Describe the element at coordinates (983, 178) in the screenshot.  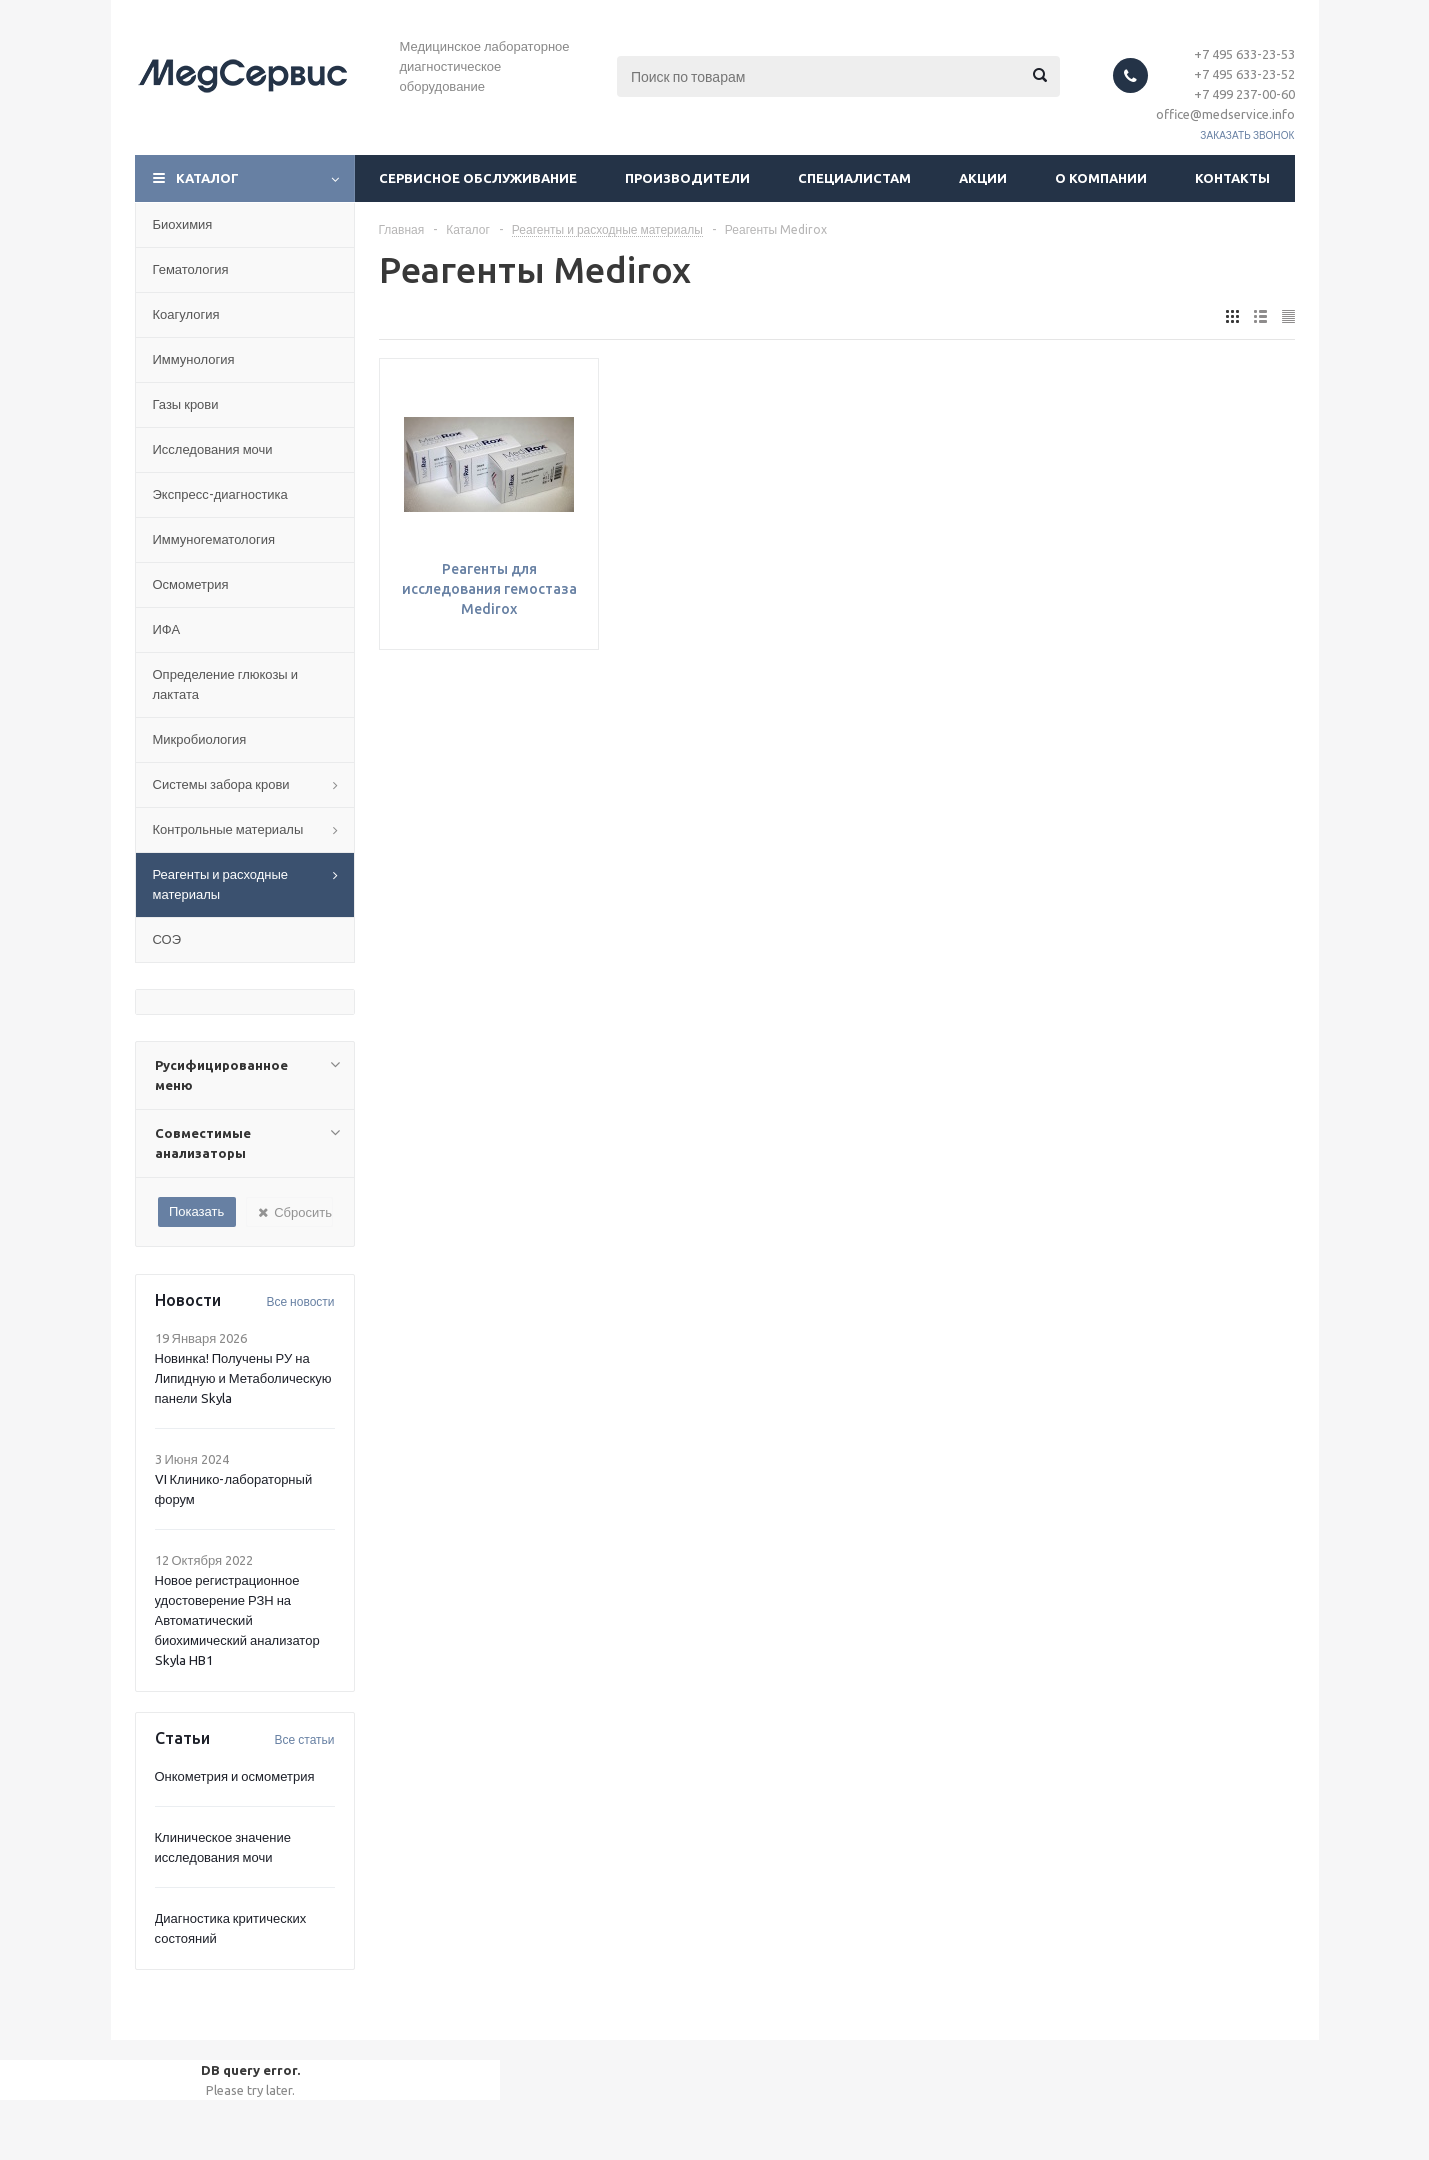
I see `Акции` at that location.